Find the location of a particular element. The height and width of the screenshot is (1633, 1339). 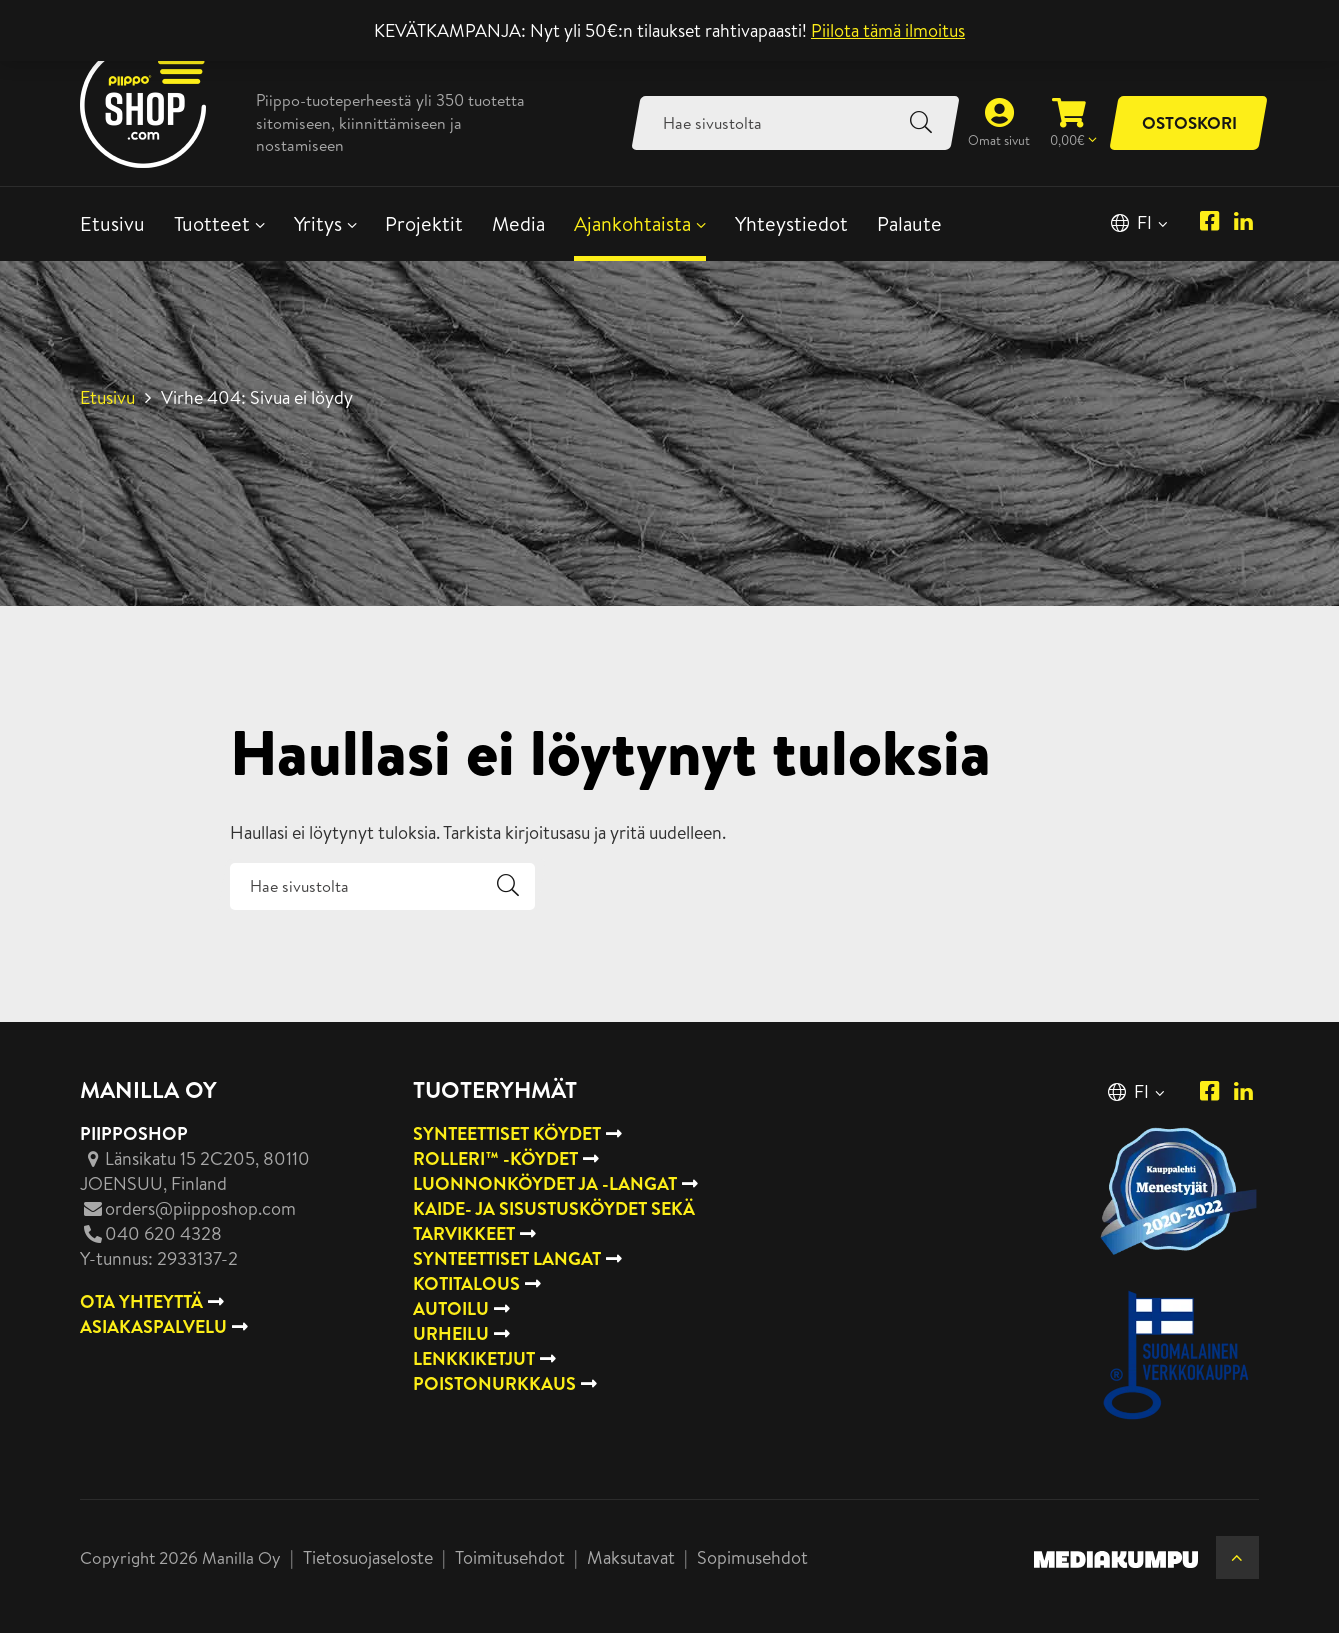

Palaute is located at coordinates (909, 223).